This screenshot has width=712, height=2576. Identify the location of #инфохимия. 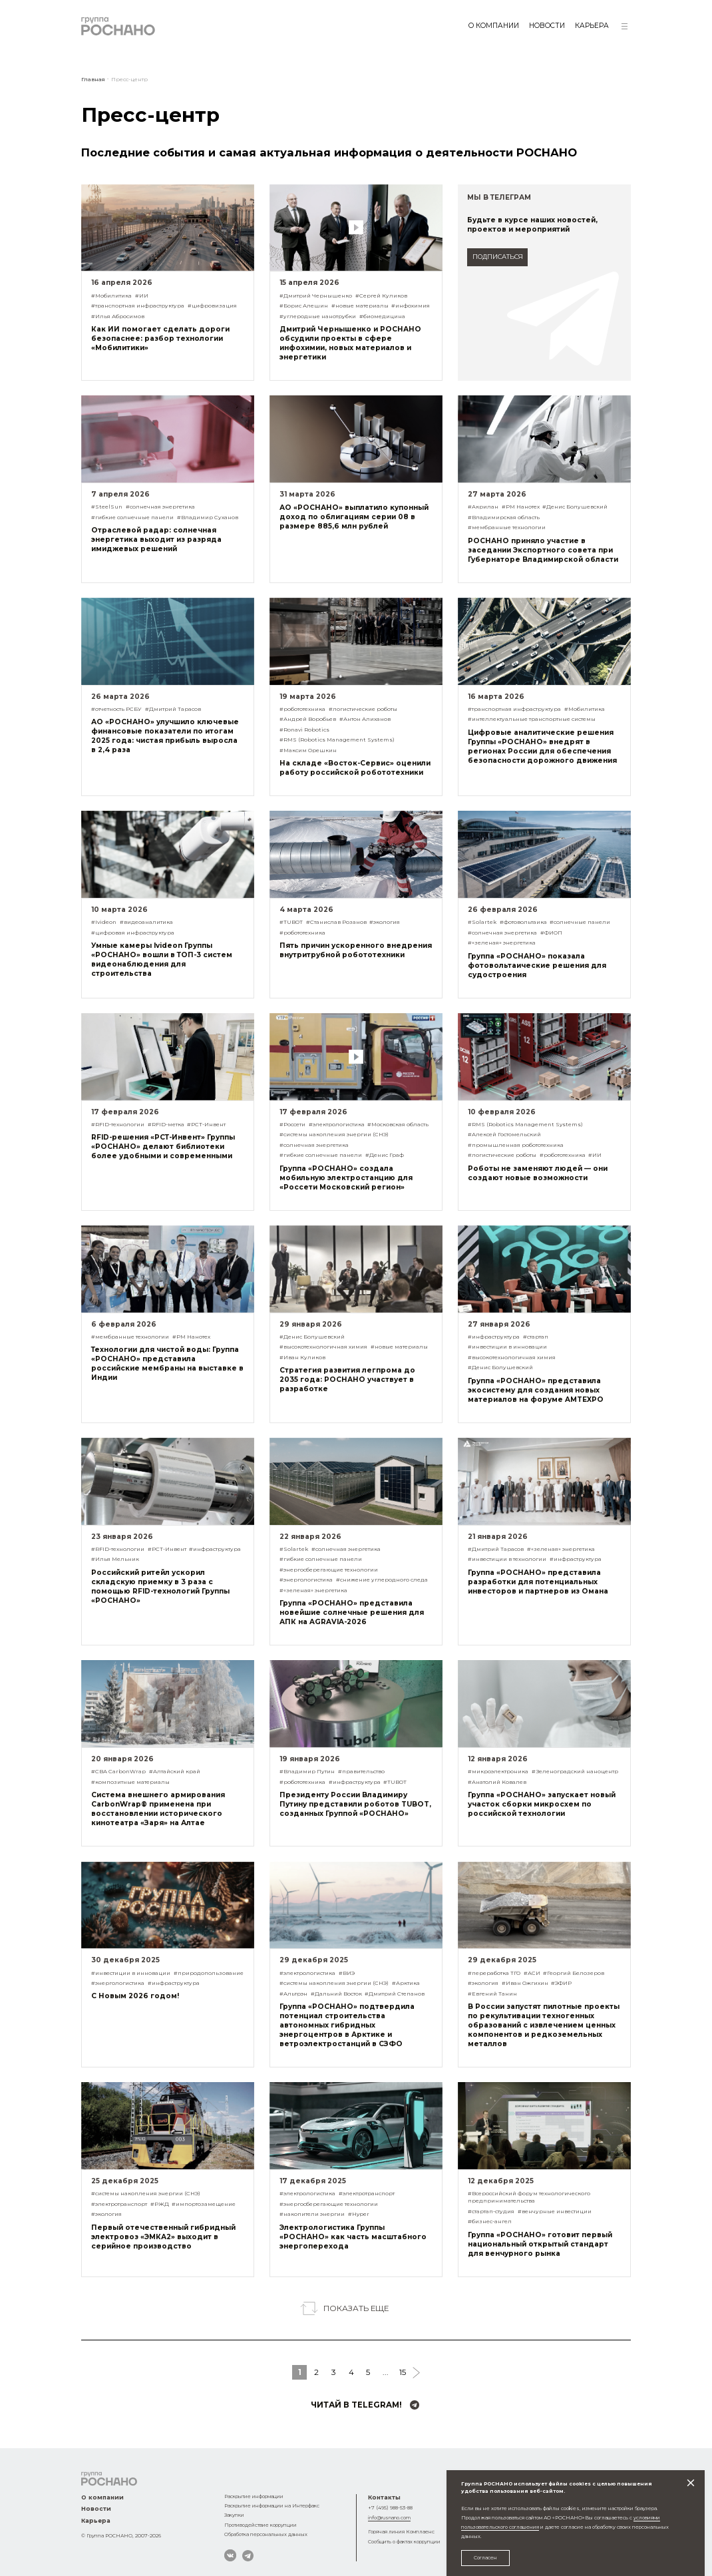
(410, 305).